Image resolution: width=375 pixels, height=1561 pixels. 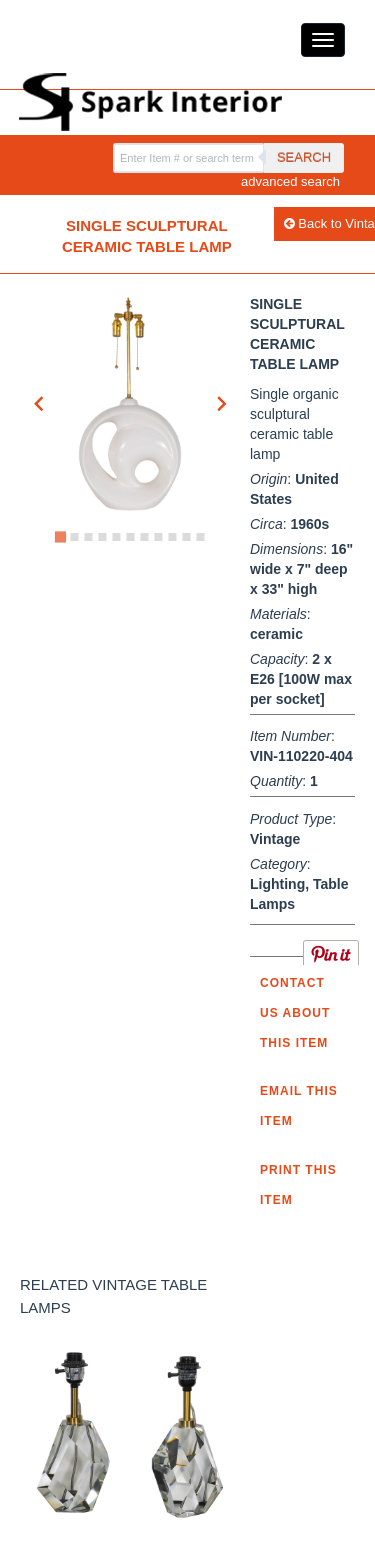 I want to click on [Go to slide 6], so click(x=130, y=537).